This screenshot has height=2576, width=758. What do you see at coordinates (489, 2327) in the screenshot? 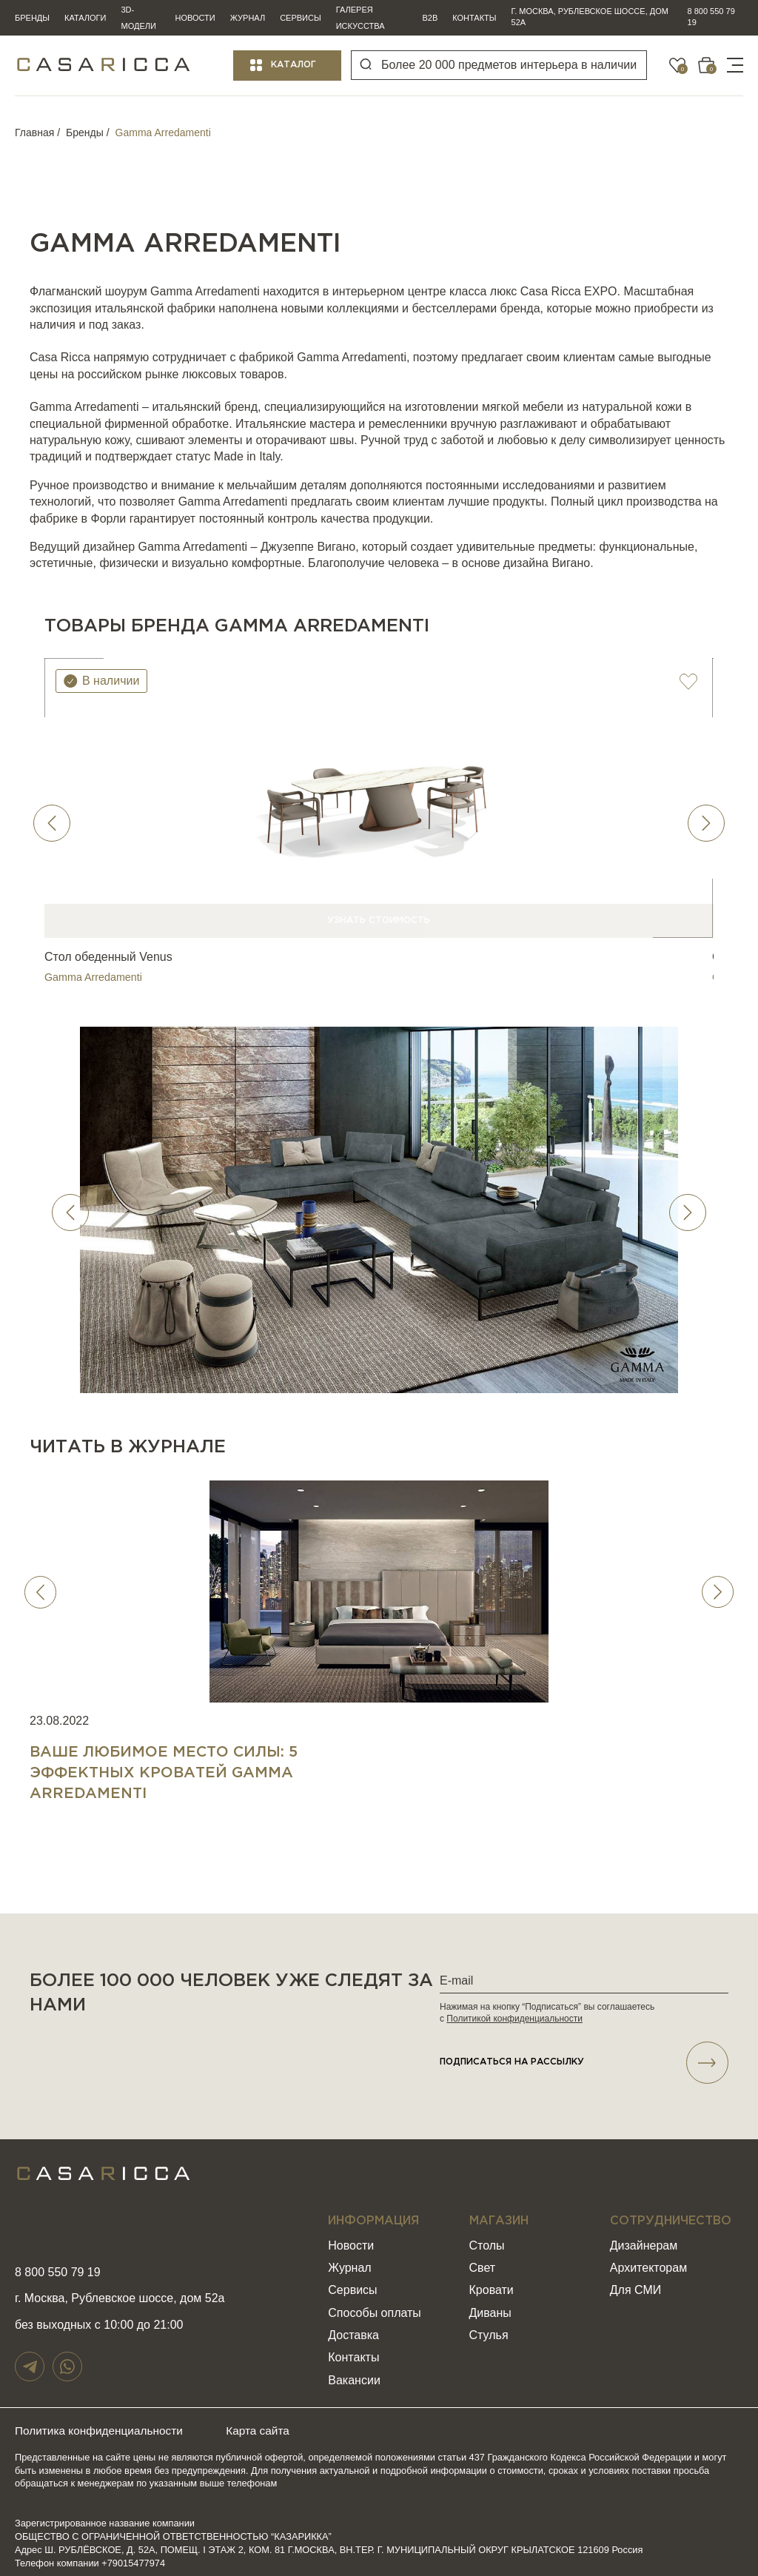
I see `Стулья` at bounding box center [489, 2327].